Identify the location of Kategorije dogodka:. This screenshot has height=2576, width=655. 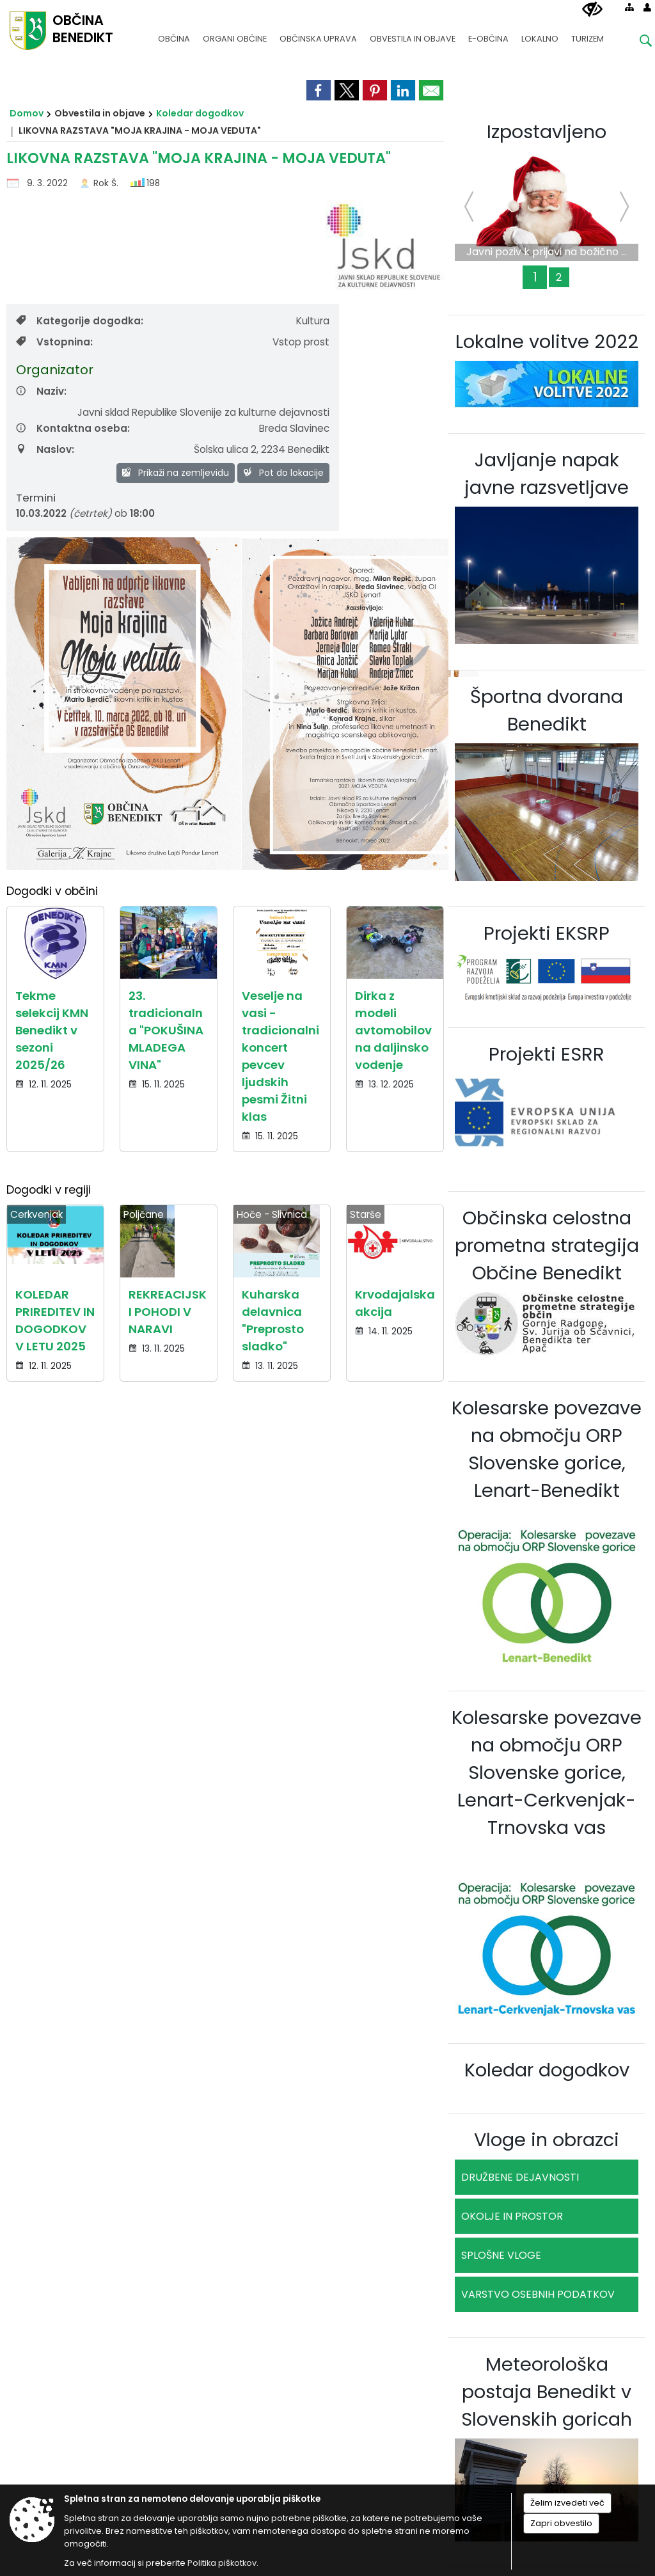
(79, 321).